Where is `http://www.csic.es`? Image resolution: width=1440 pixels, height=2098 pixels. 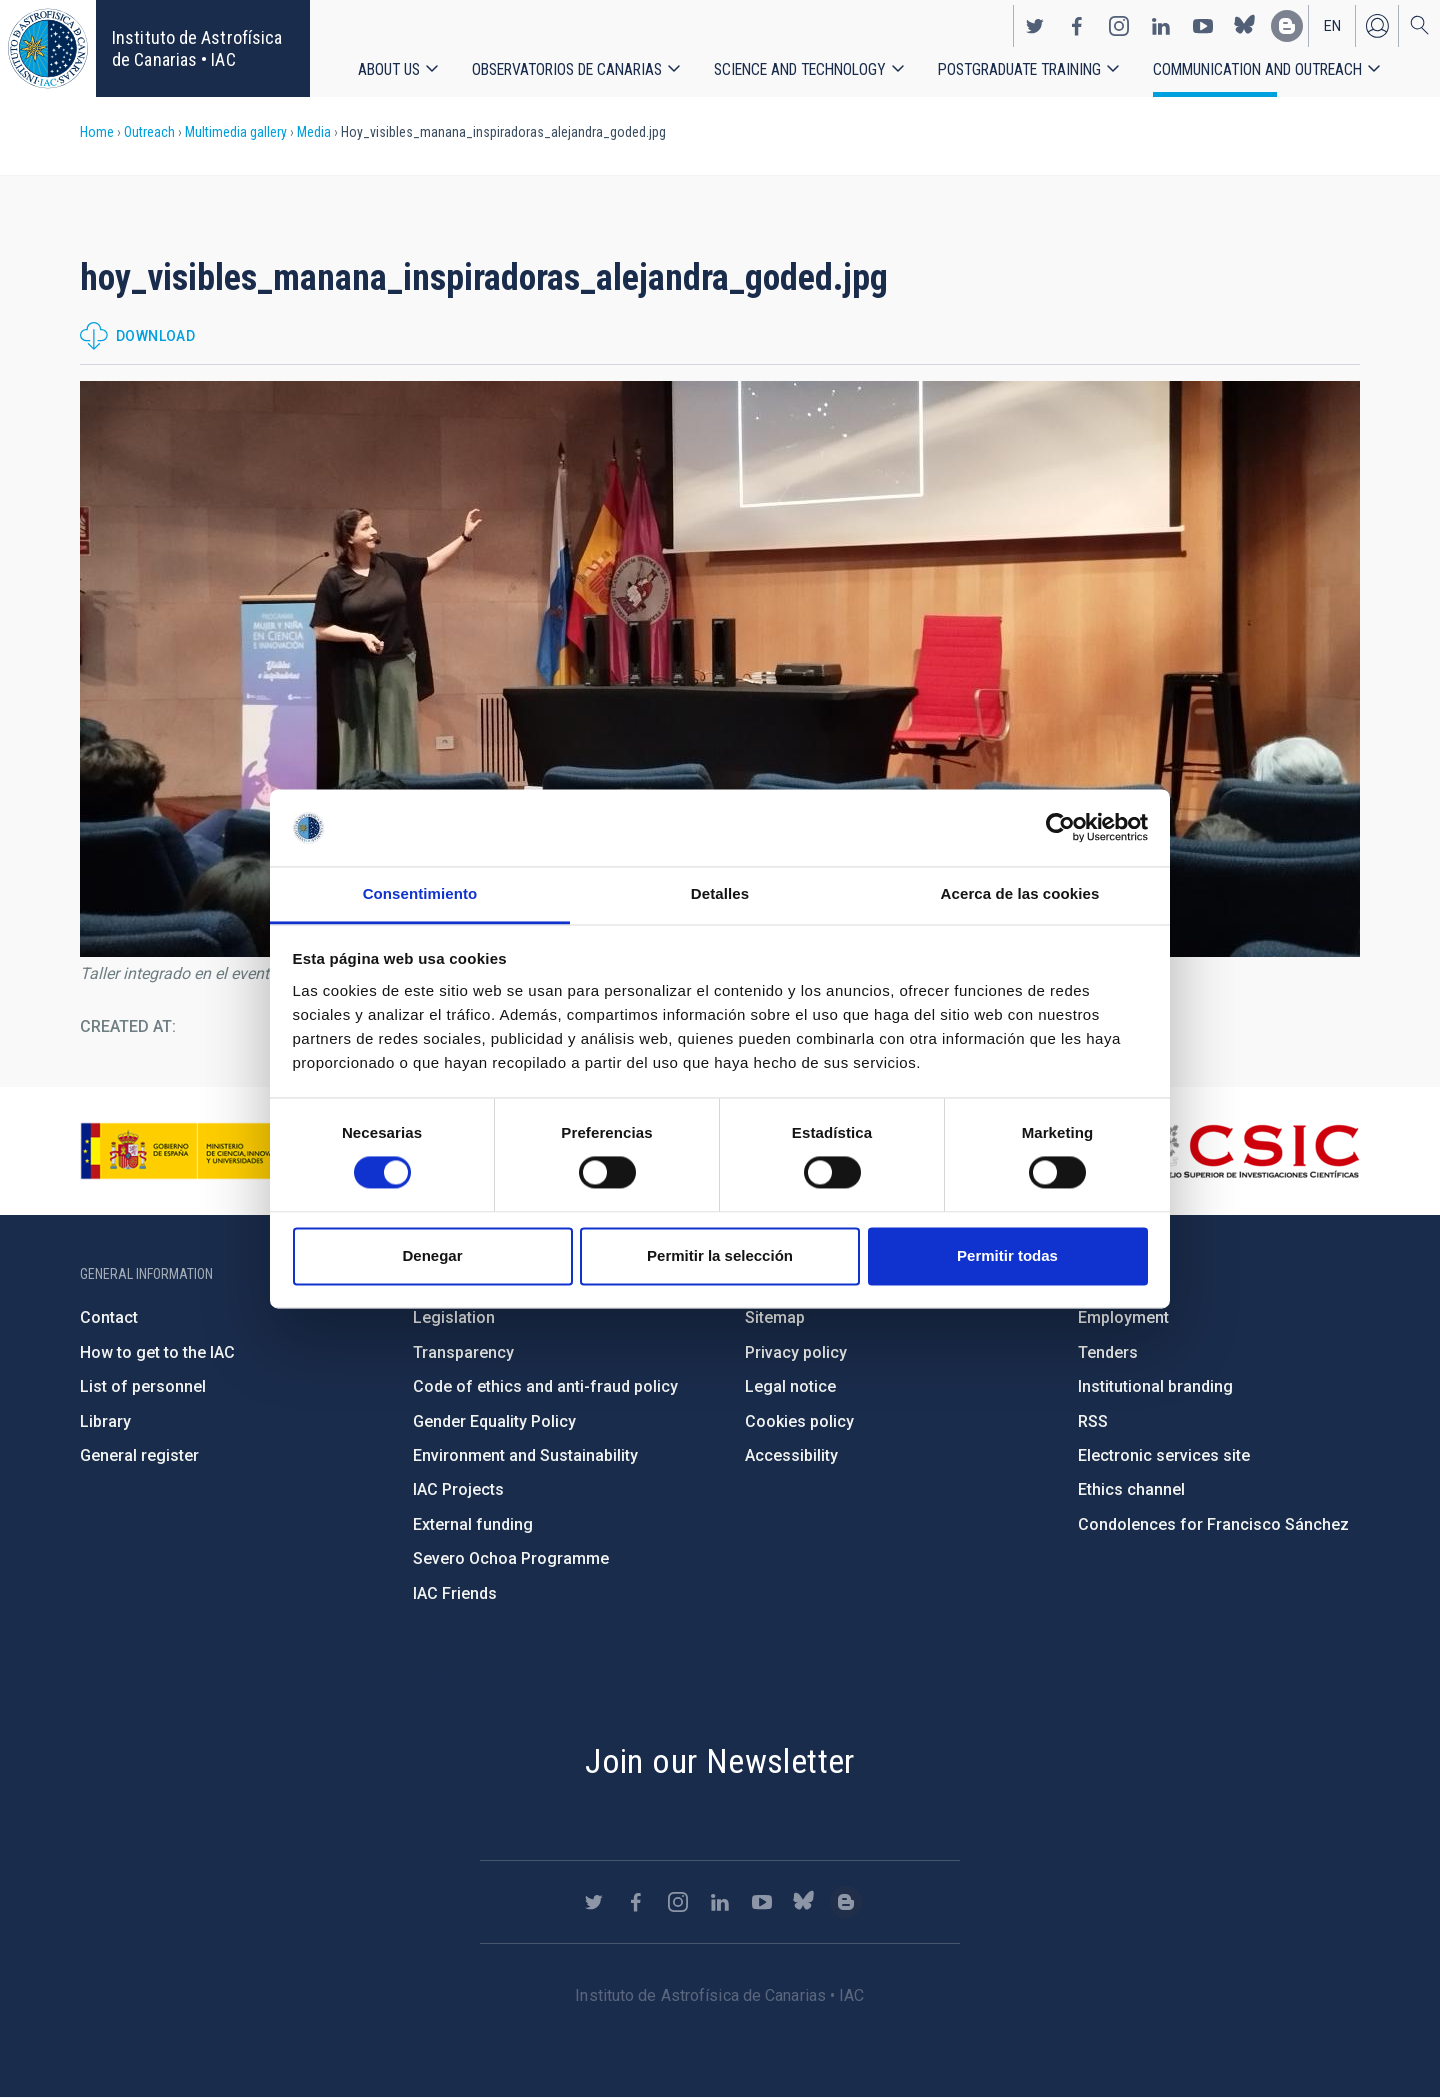 http://www.csic.es is located at coordinates (1250, 1151).